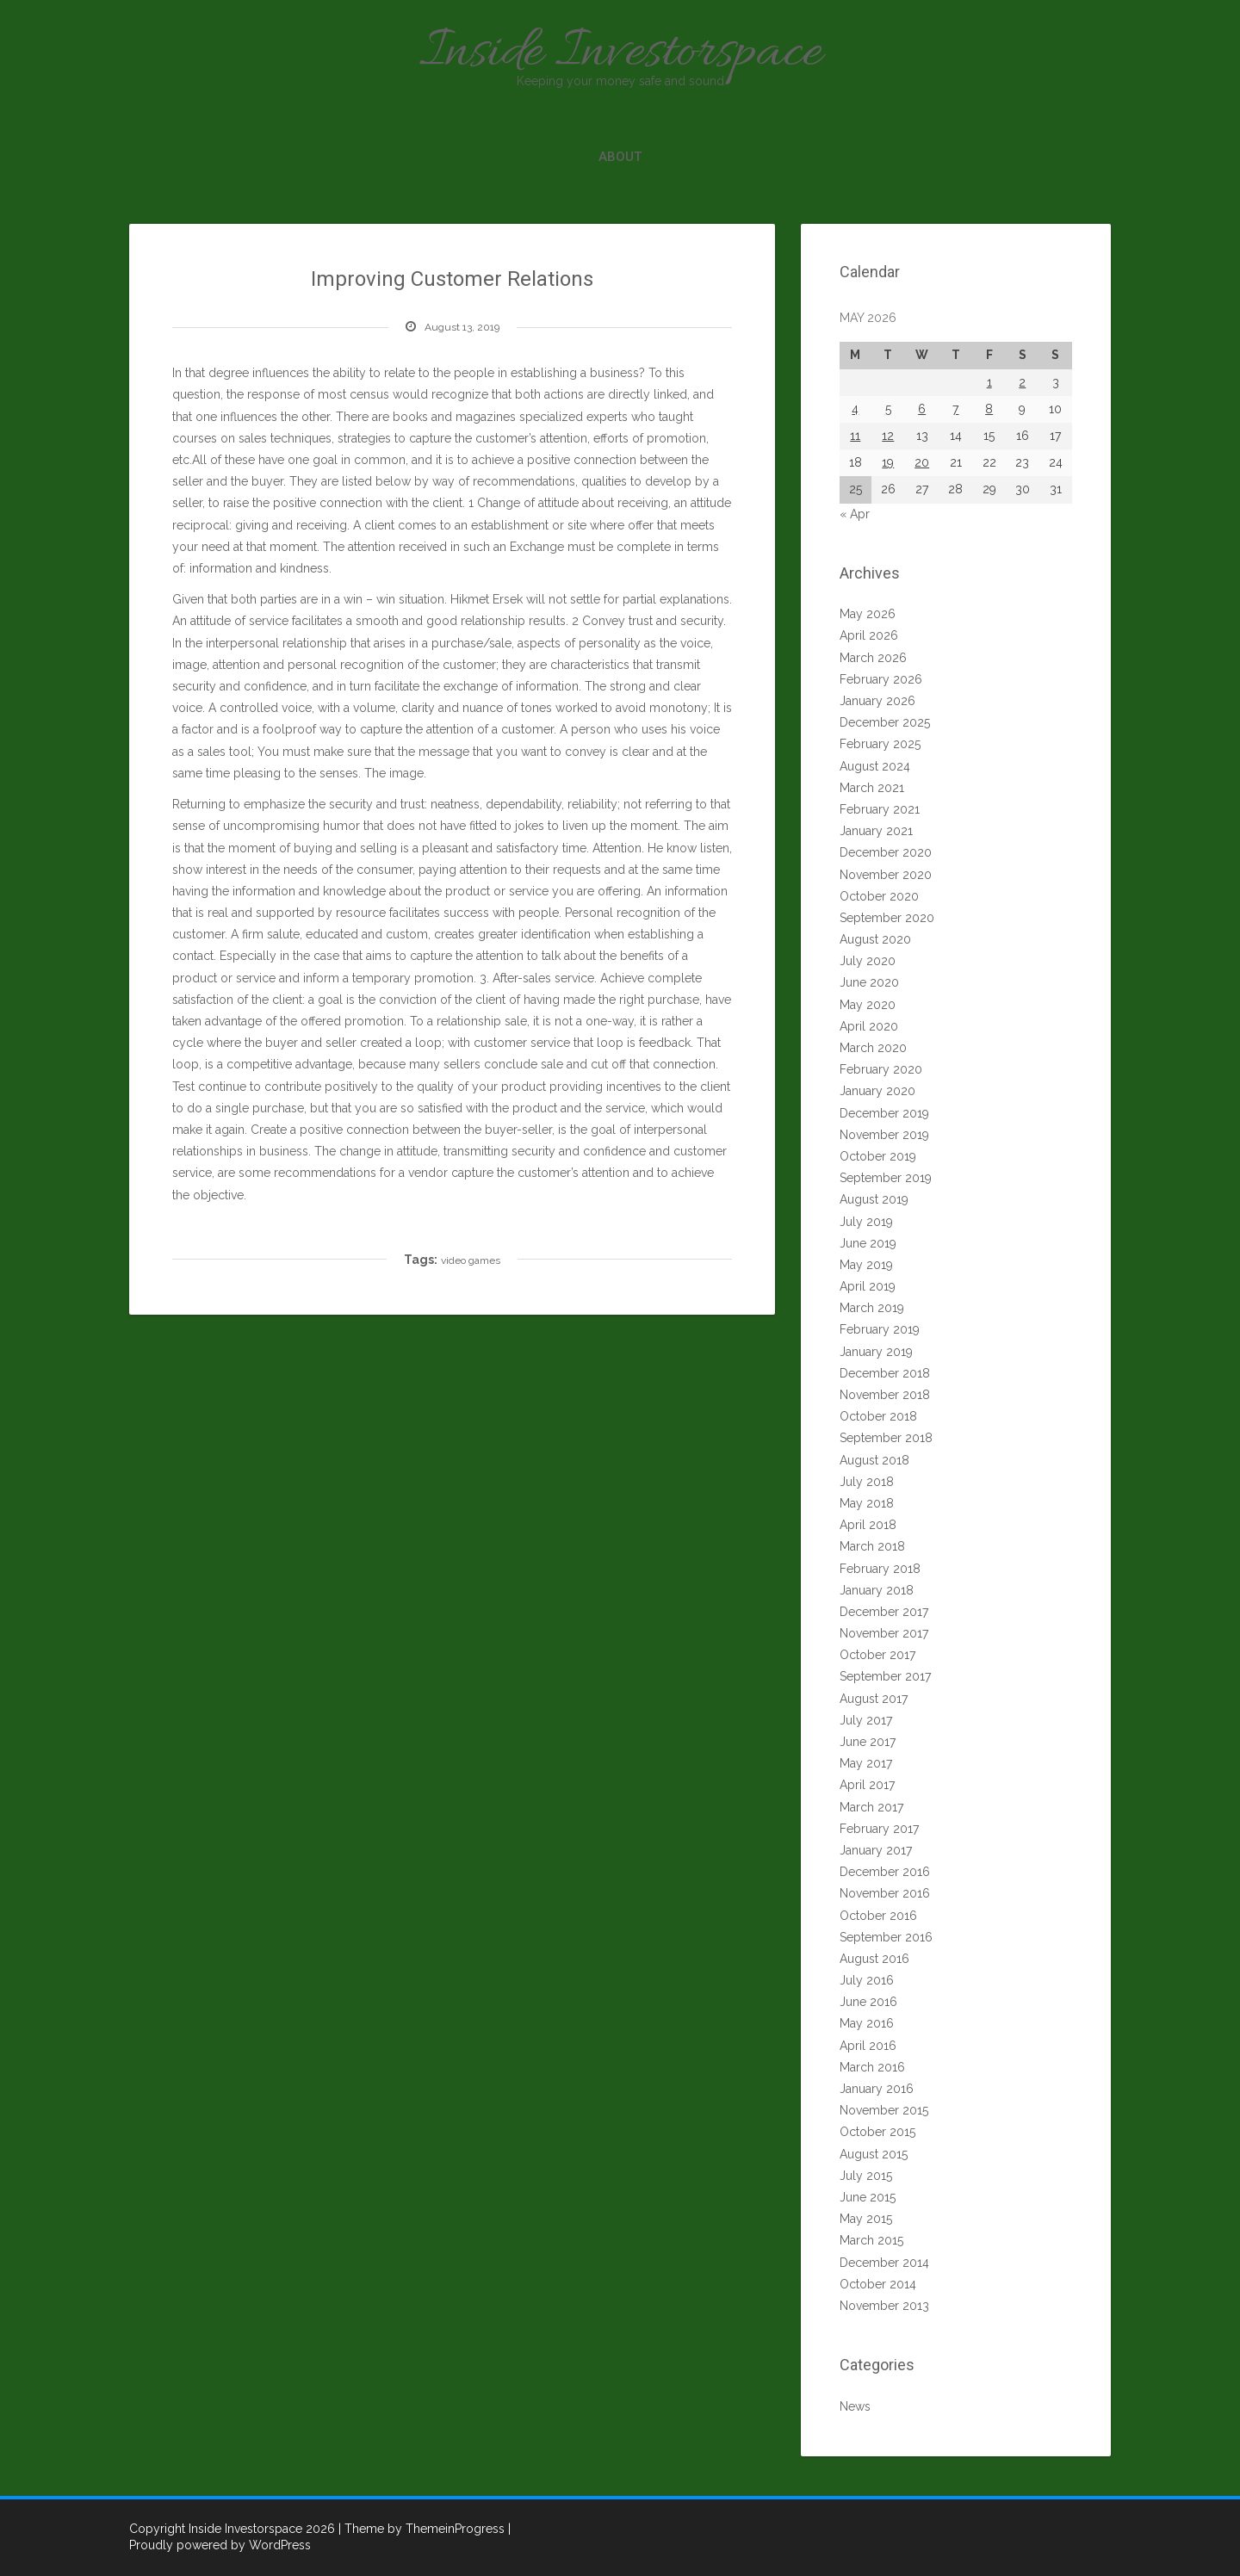 Image resolution: width=1240 pixels, height=2576 pixels. I want to click on May 2019, so click(866, 1265).